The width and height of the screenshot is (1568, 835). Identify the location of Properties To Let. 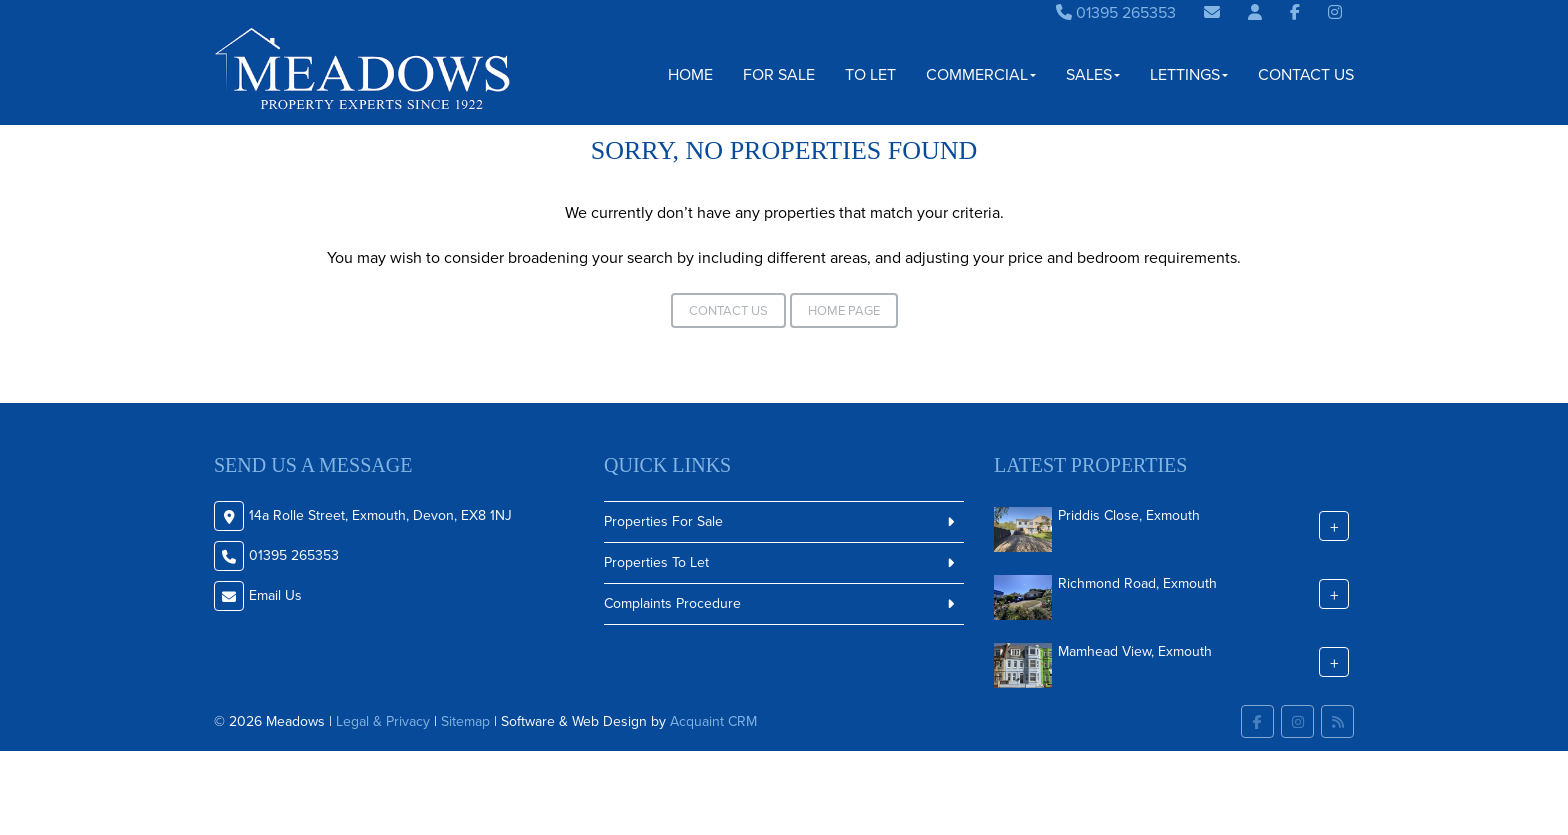
(656, 562).